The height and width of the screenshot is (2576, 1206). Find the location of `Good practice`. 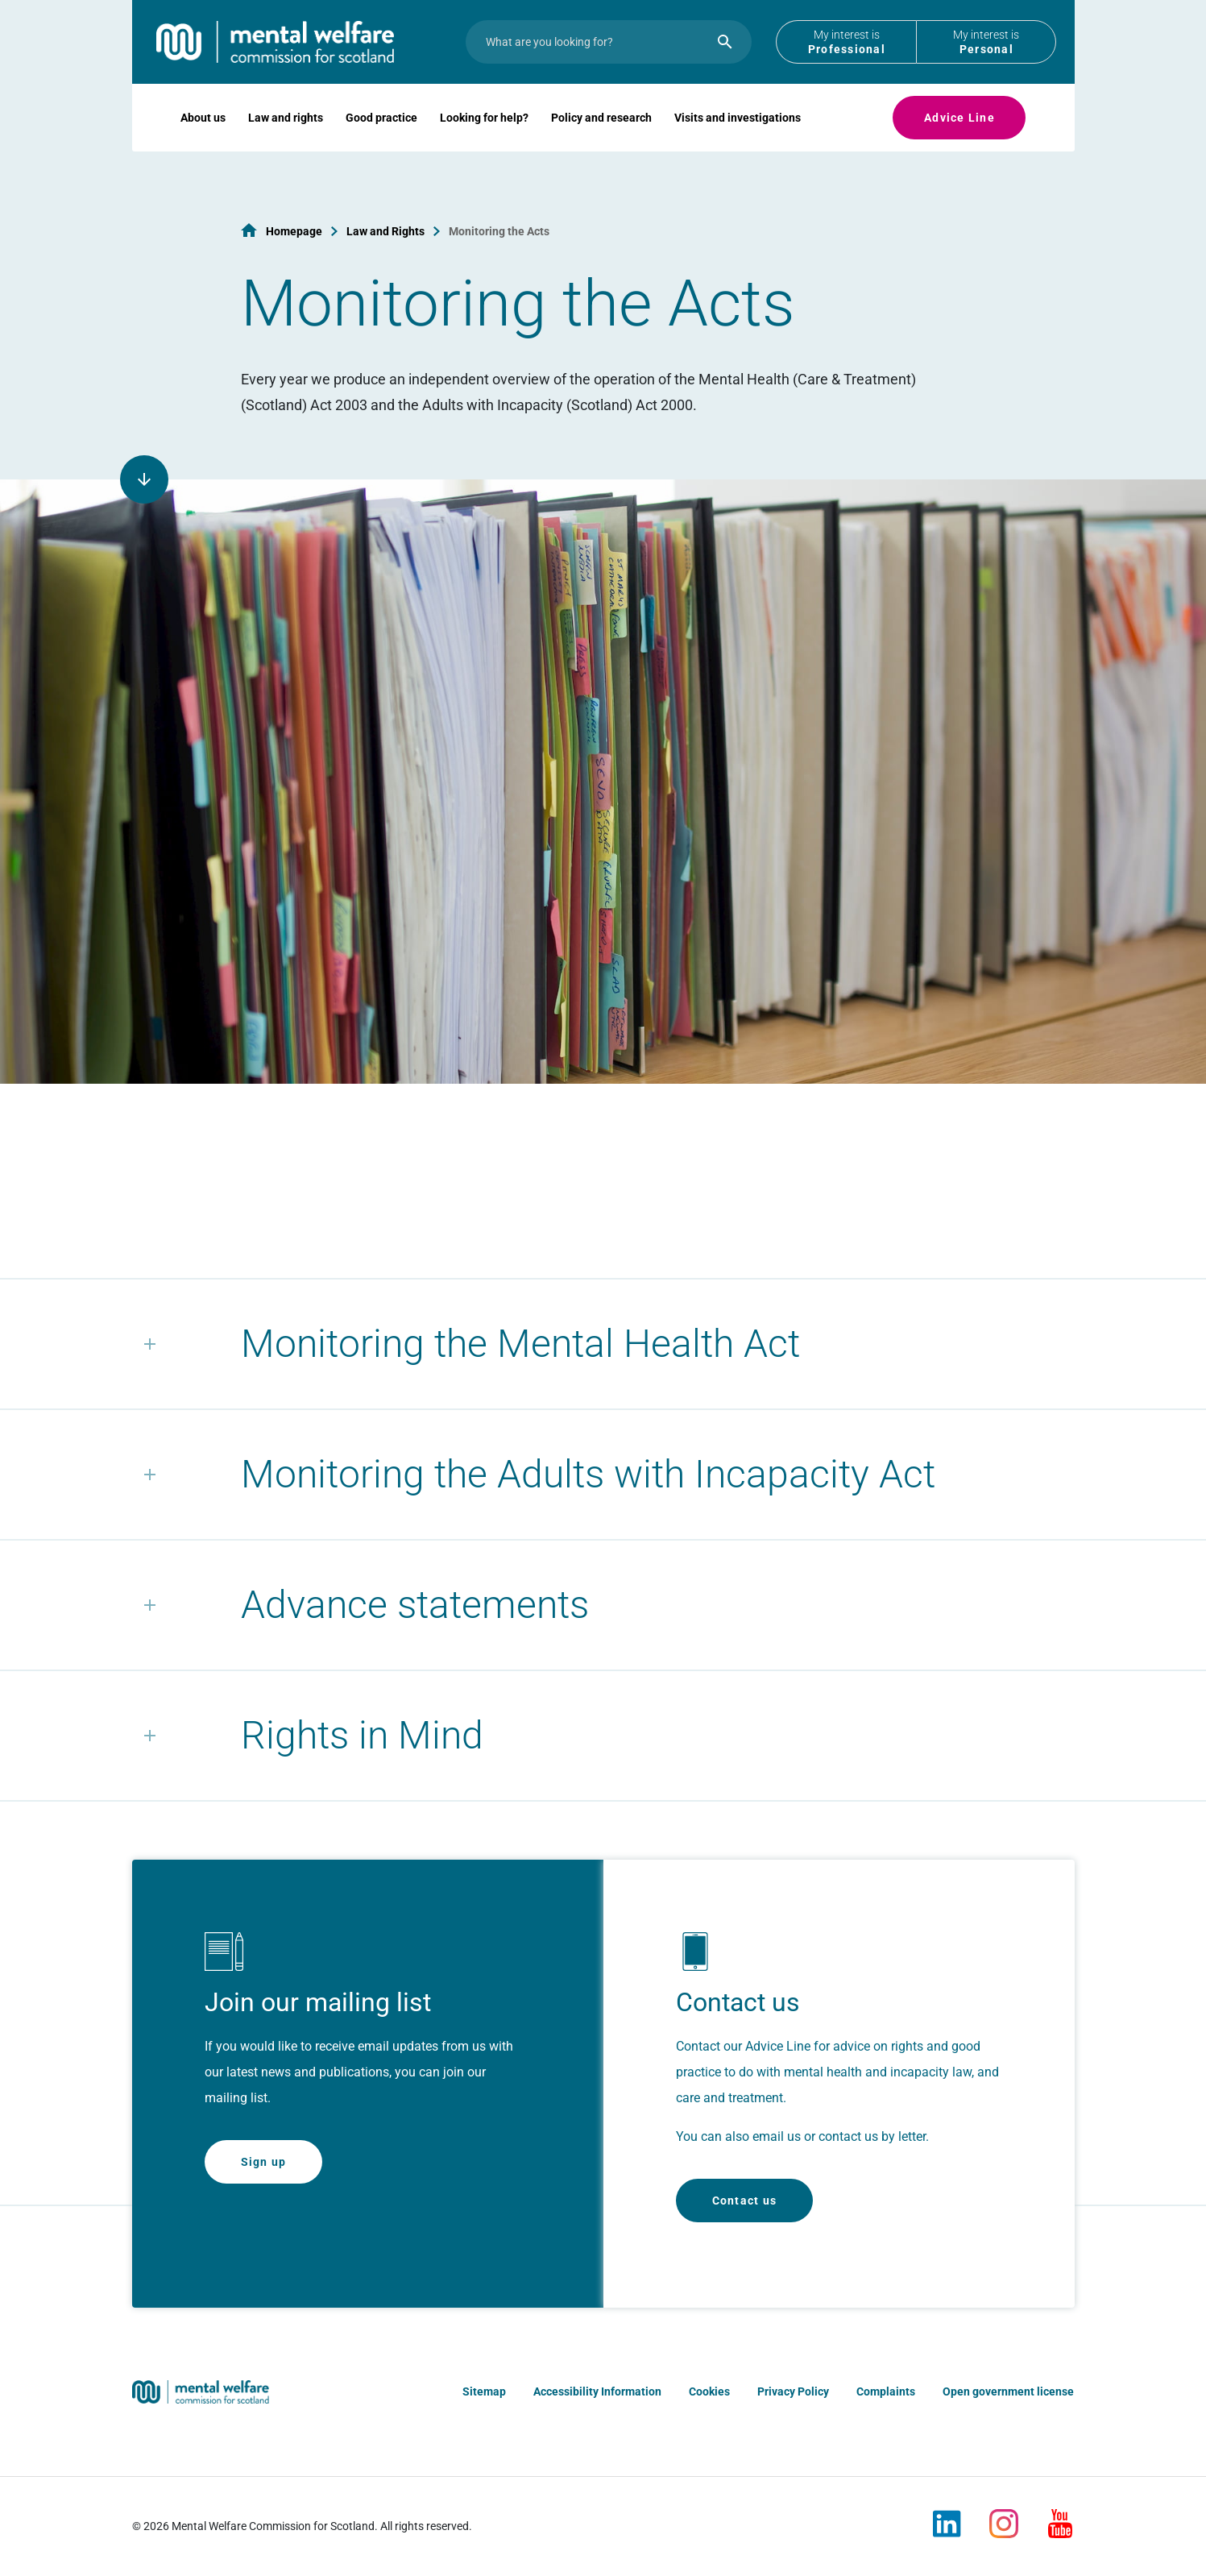

Good practice is located at coordinates (381, 141).